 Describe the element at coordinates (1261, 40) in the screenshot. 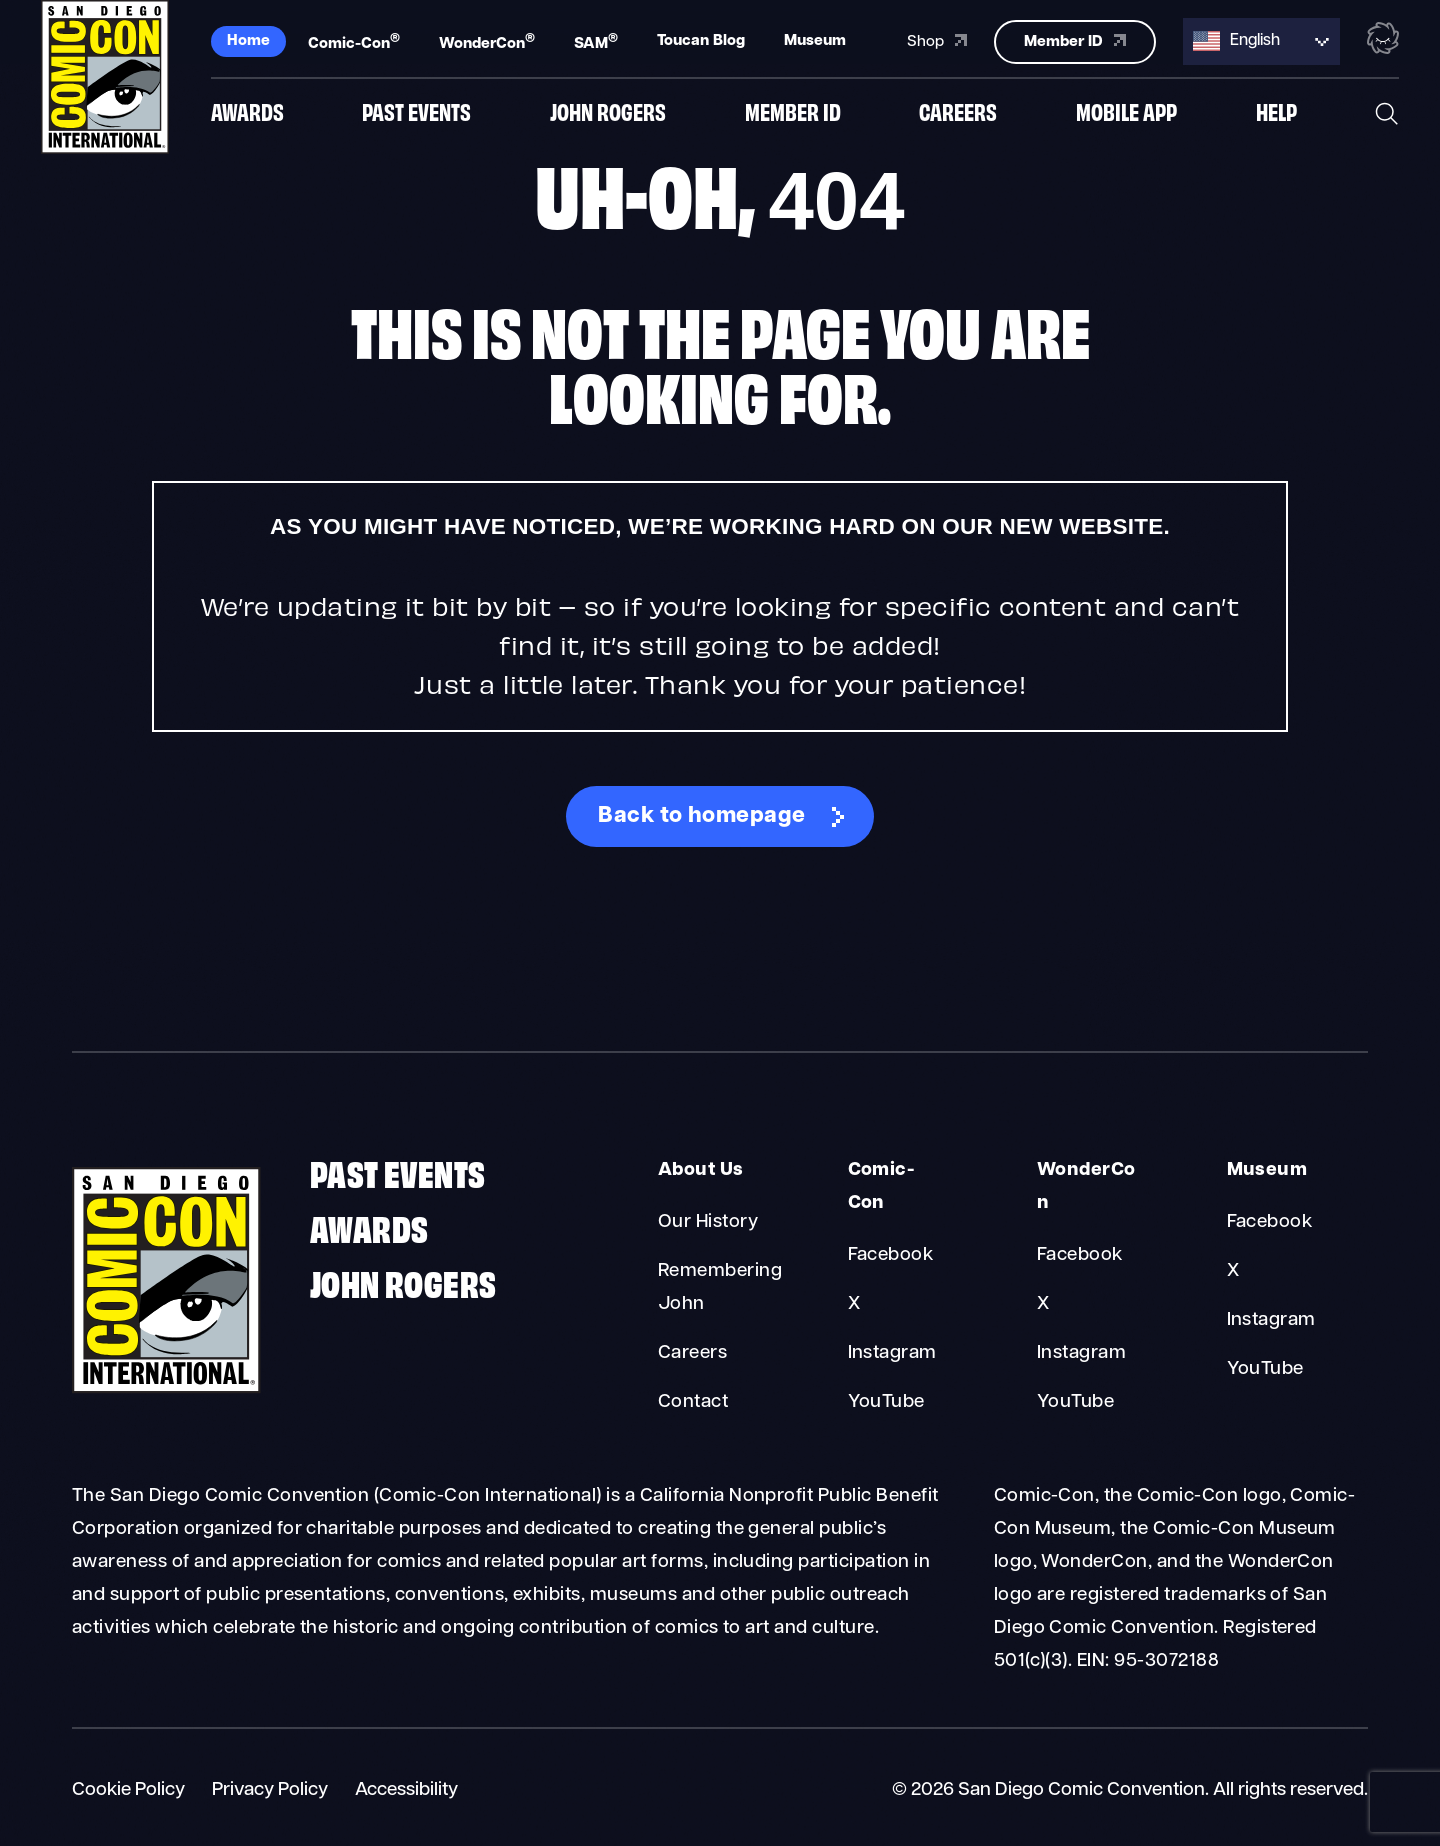

I see `[Language selected: English]` at that location.